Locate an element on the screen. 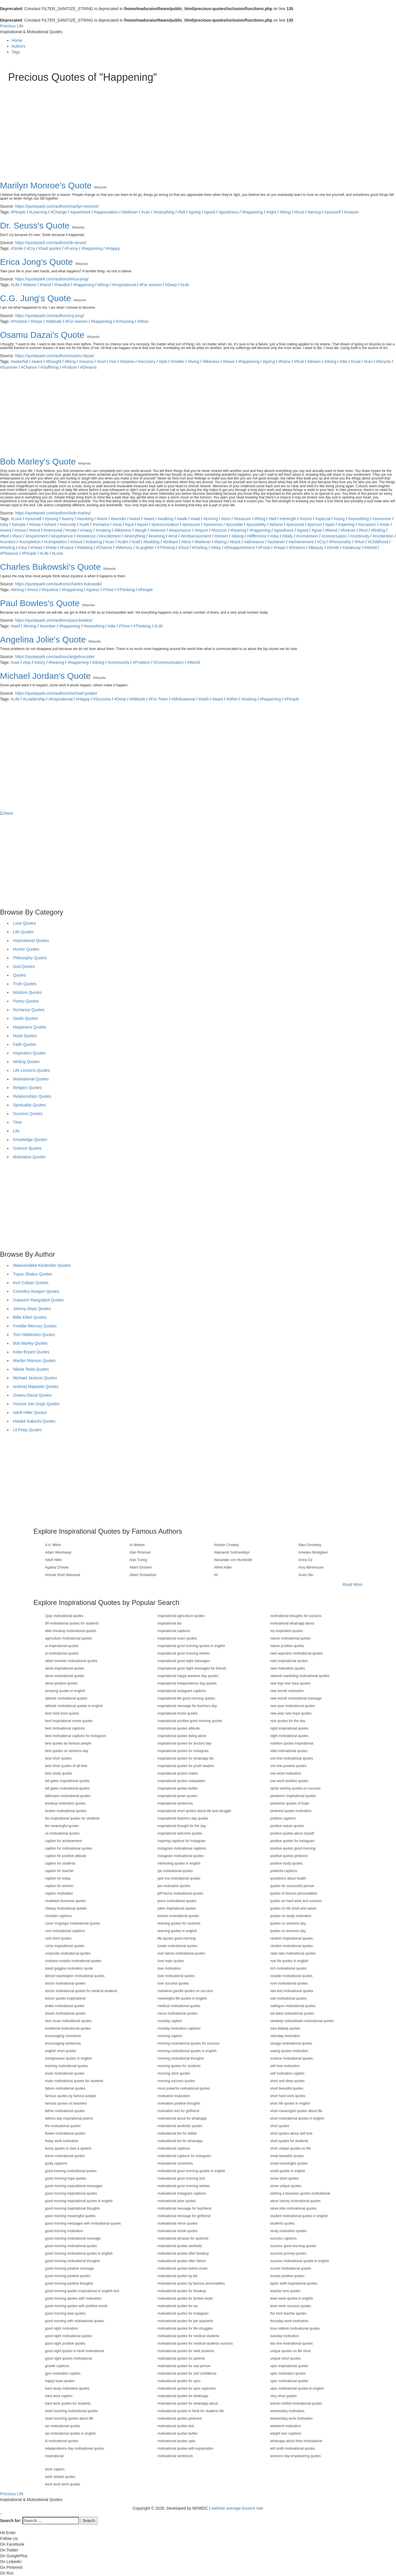 The height and width of the screenshot is (2576, 396). night motivational quotes is located at coordinates (289, 1736).